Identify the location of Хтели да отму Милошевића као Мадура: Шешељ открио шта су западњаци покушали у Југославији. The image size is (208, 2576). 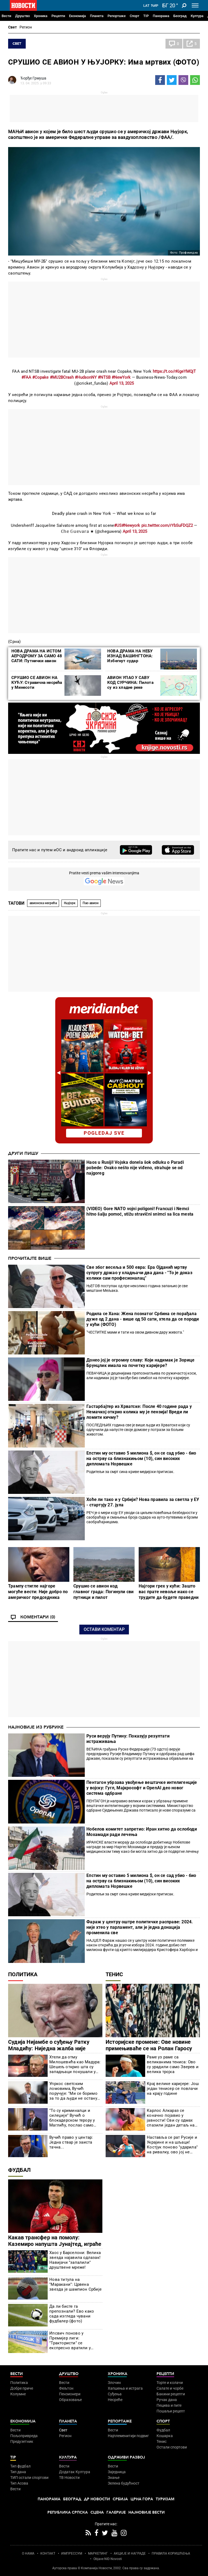
(74, 2064).